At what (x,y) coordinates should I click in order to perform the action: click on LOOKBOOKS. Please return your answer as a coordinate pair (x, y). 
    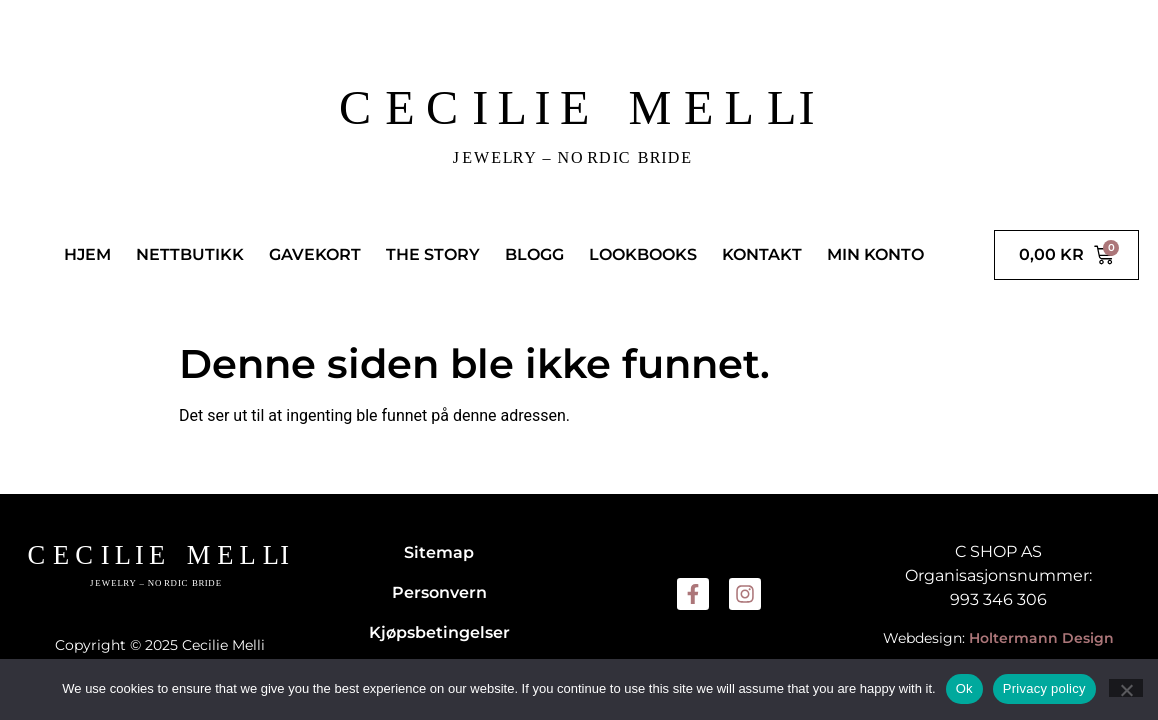
    Looking at the image, I should click on (643, 254).